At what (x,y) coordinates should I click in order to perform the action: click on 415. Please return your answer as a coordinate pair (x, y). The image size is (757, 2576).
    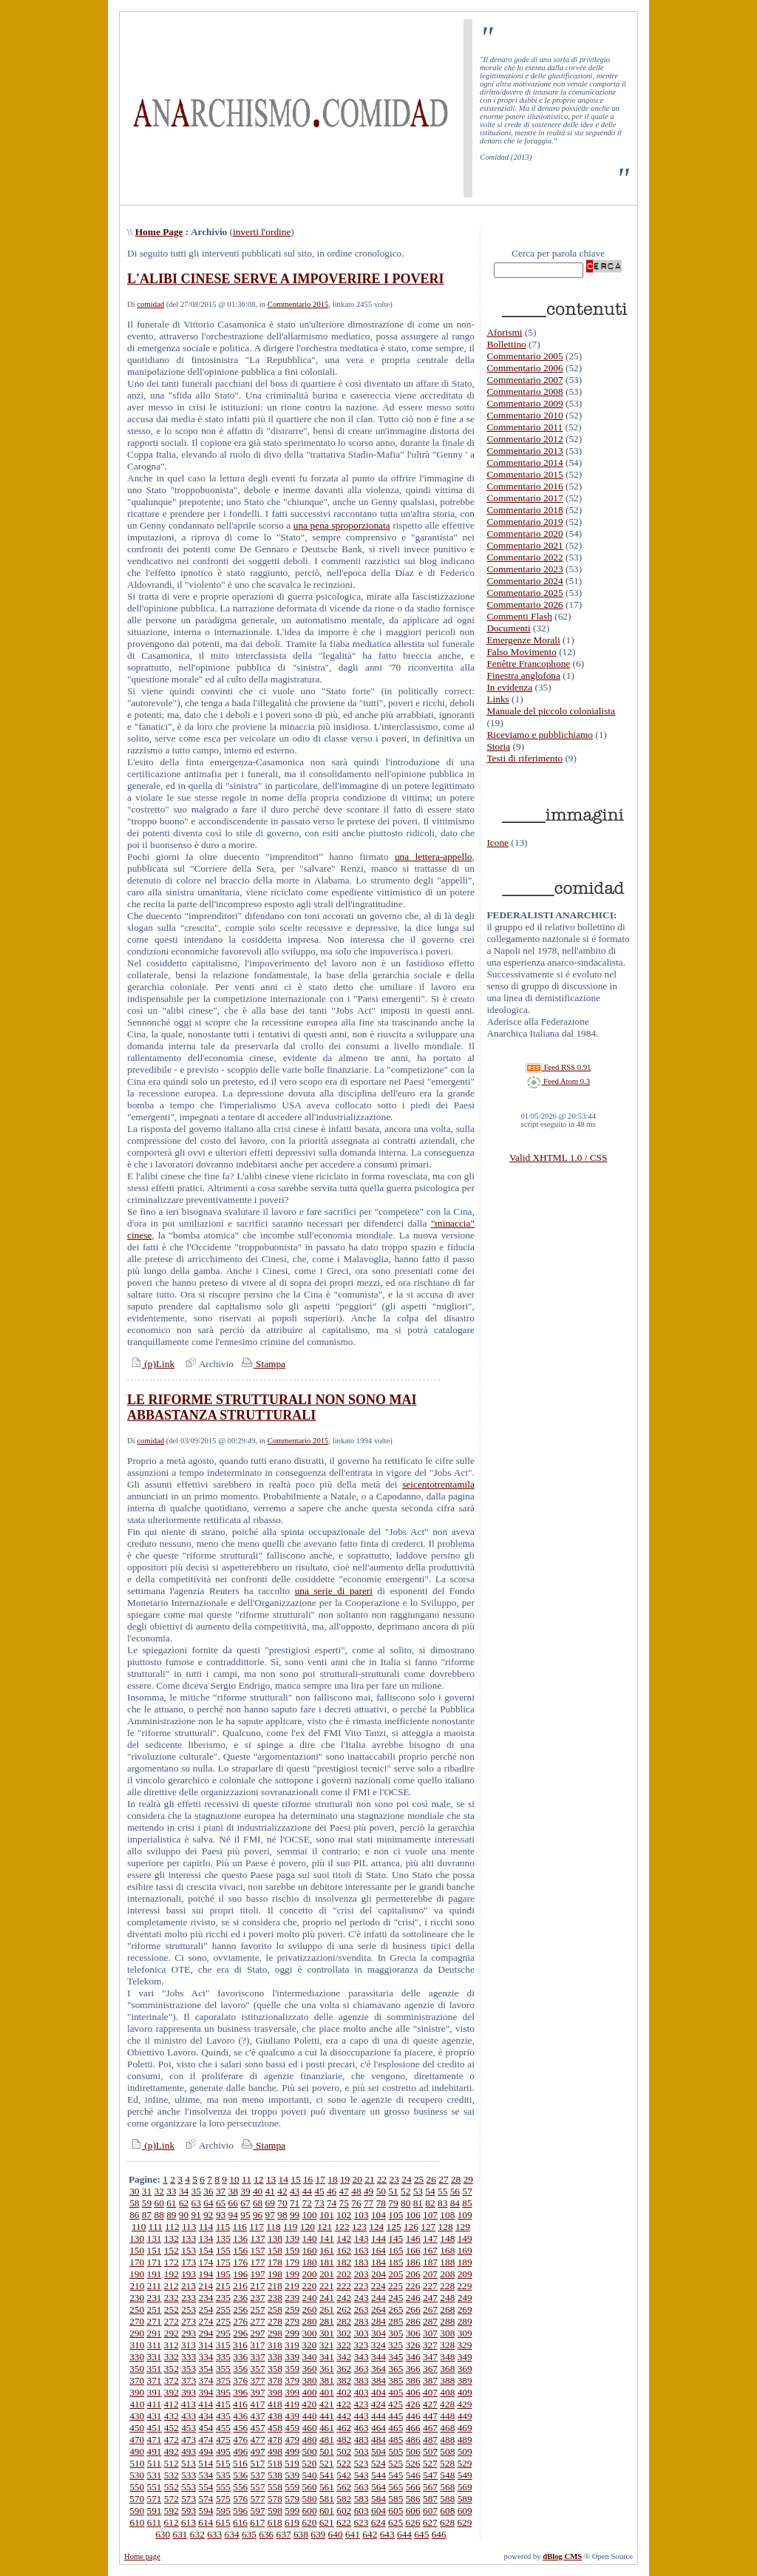
    Looking at the image, I should click on (223, 2404).